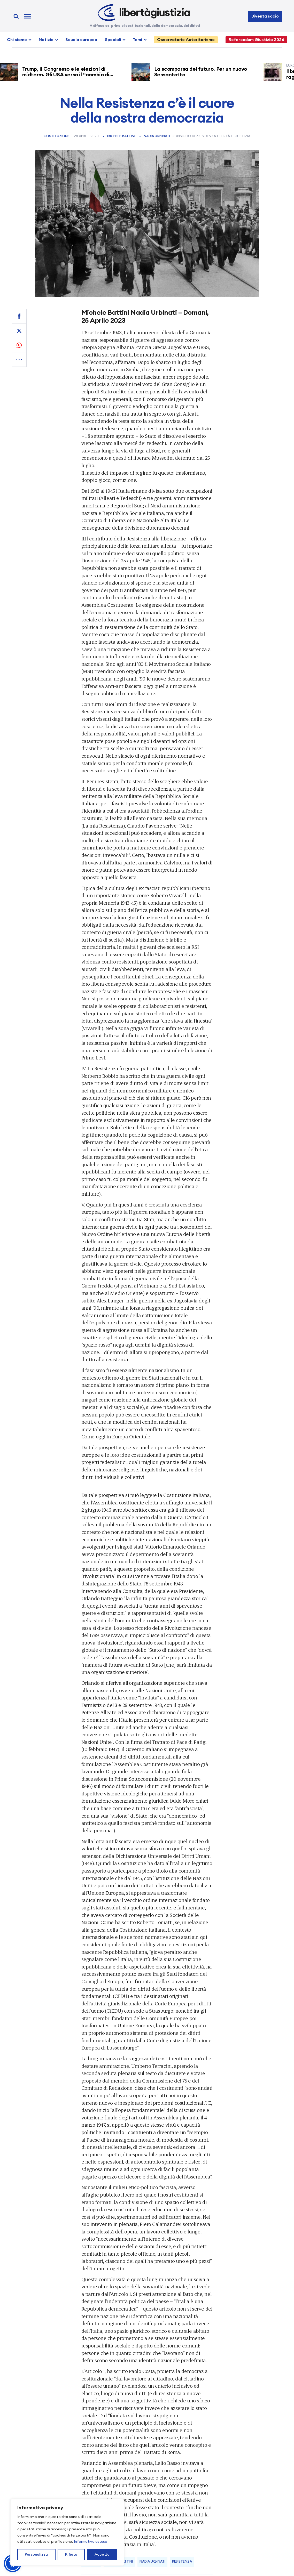 The width and height of the screenshot is (294, 2576). Describe the element at coordinates (186, 40) in the screenshot. I see `Osservatorio Autoritarismo` at that location.